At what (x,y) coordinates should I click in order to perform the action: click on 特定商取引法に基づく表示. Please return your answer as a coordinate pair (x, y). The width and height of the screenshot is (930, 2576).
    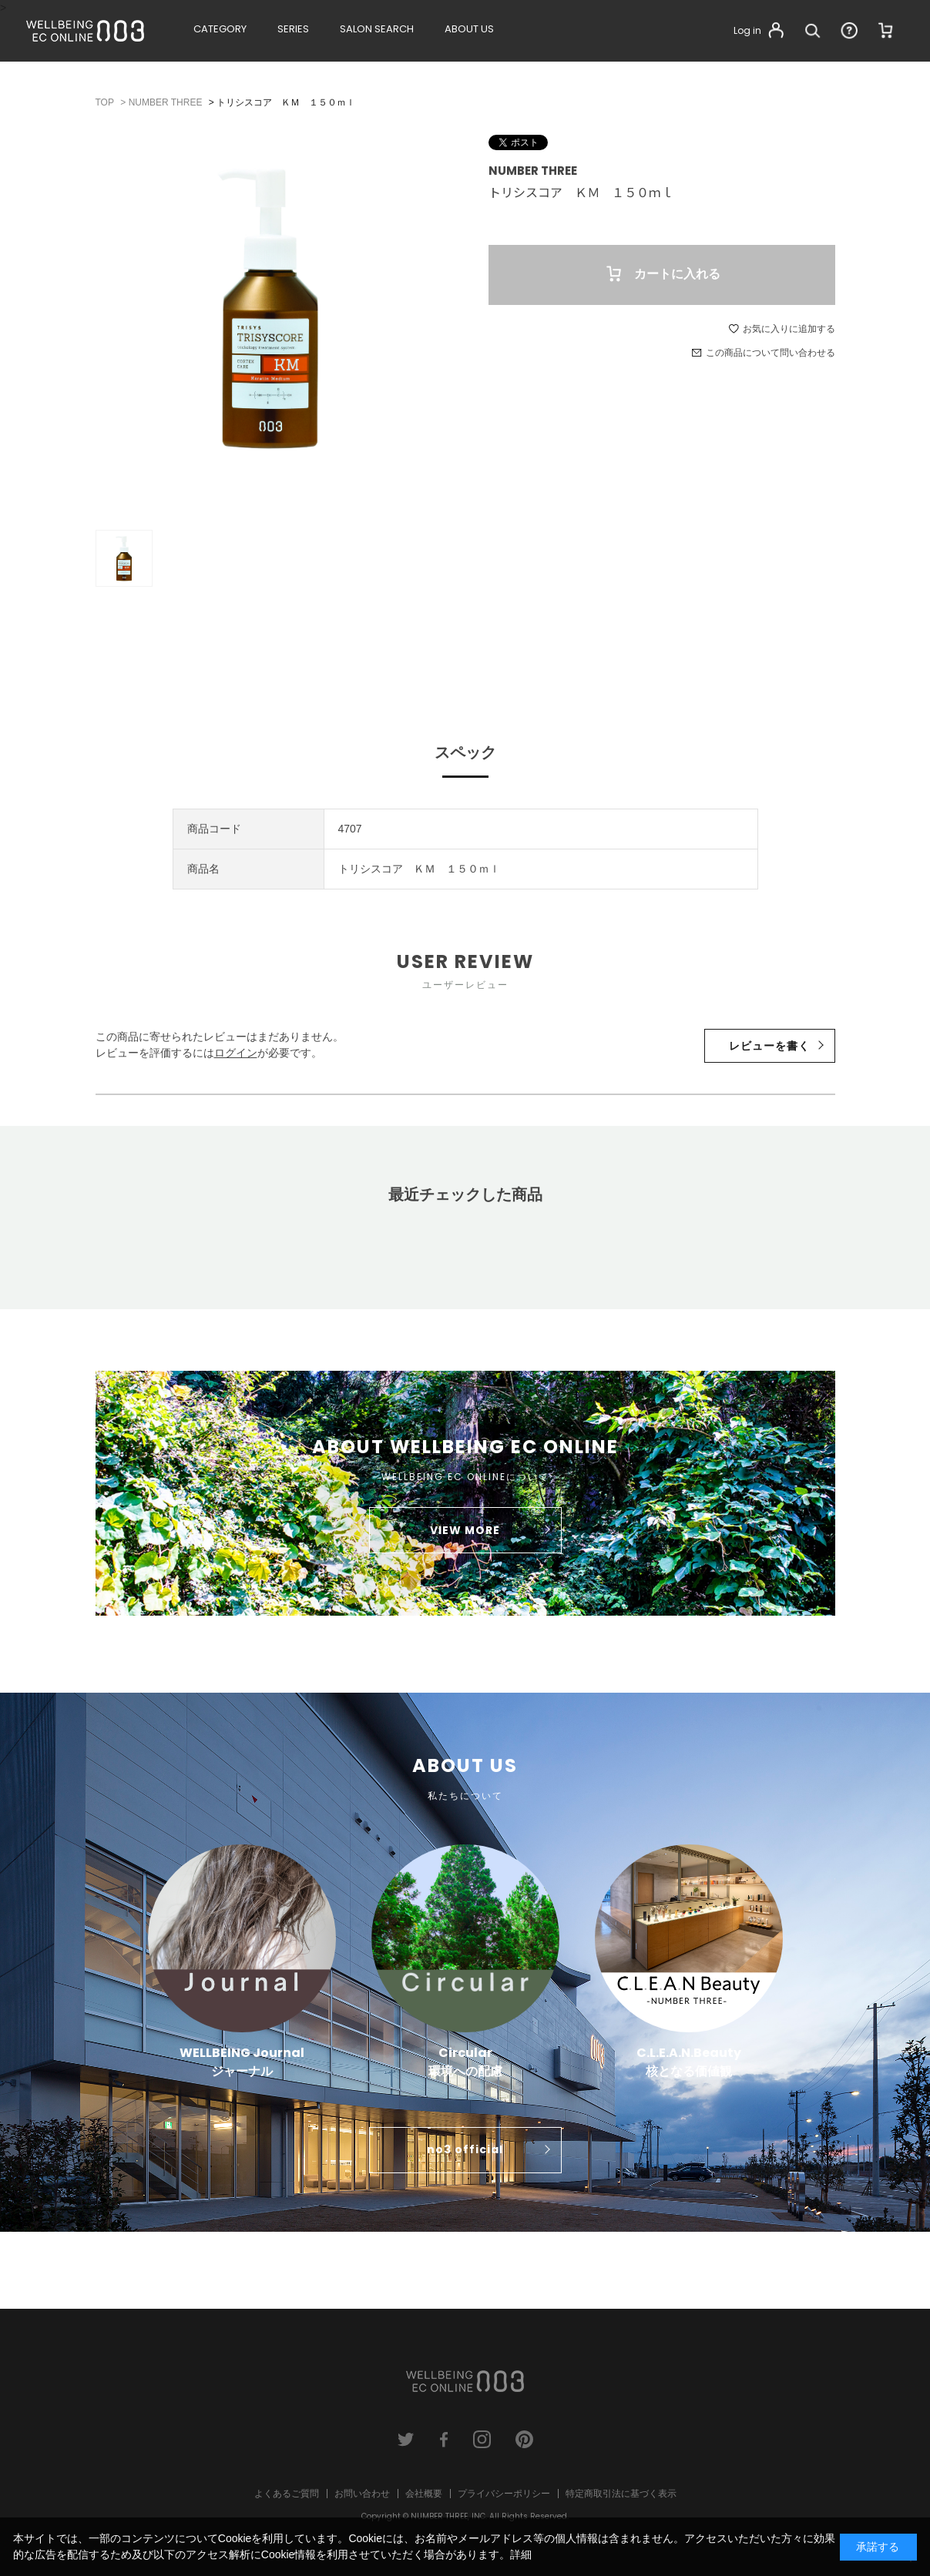
    Looking at the image, I should click on (621, 2493).